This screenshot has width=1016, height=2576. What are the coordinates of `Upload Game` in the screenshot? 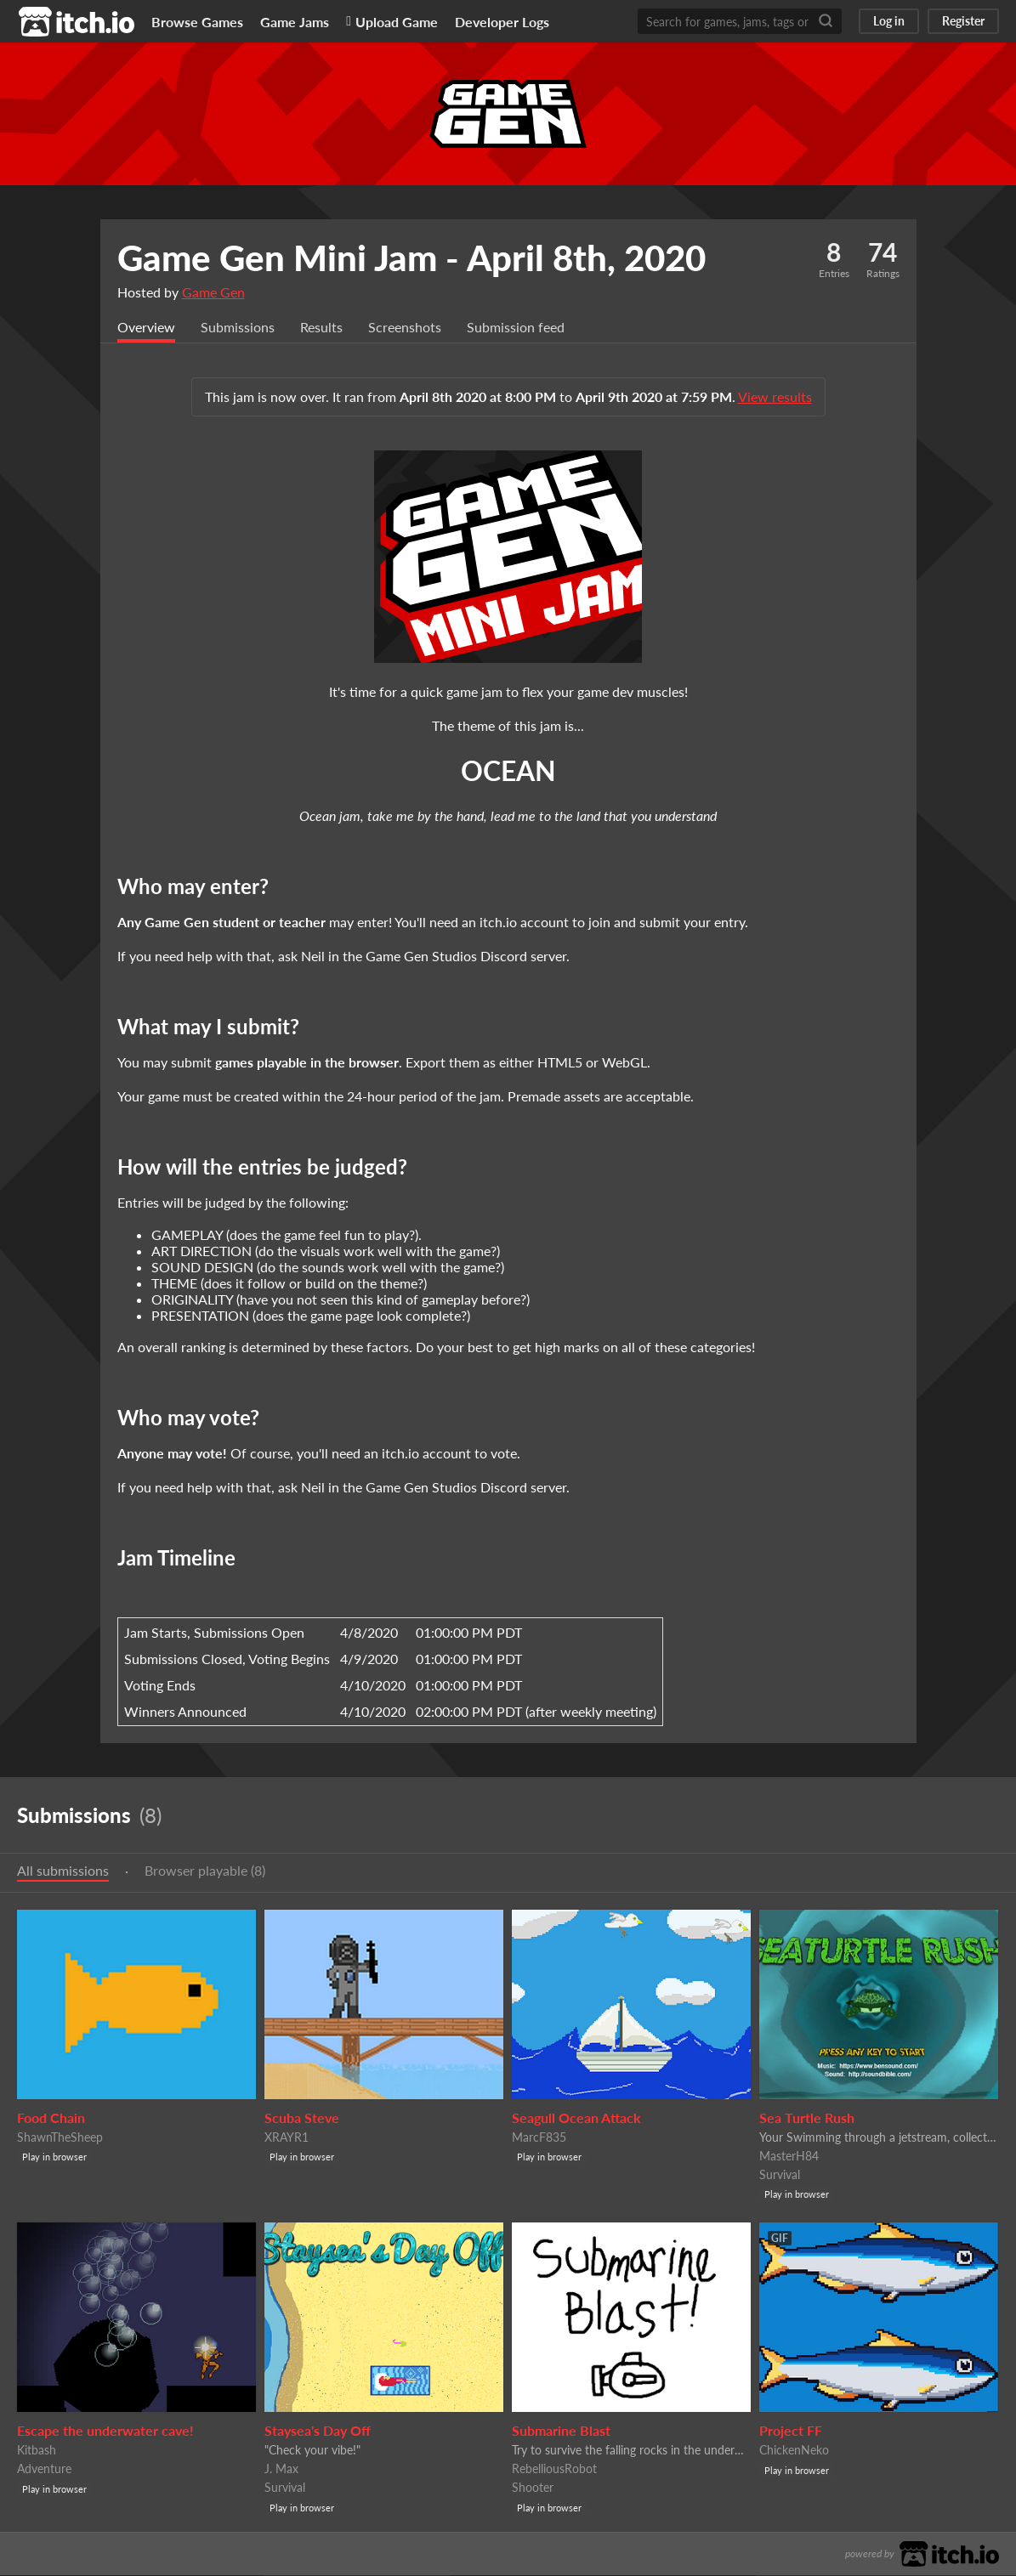 It's located at (392, 22).